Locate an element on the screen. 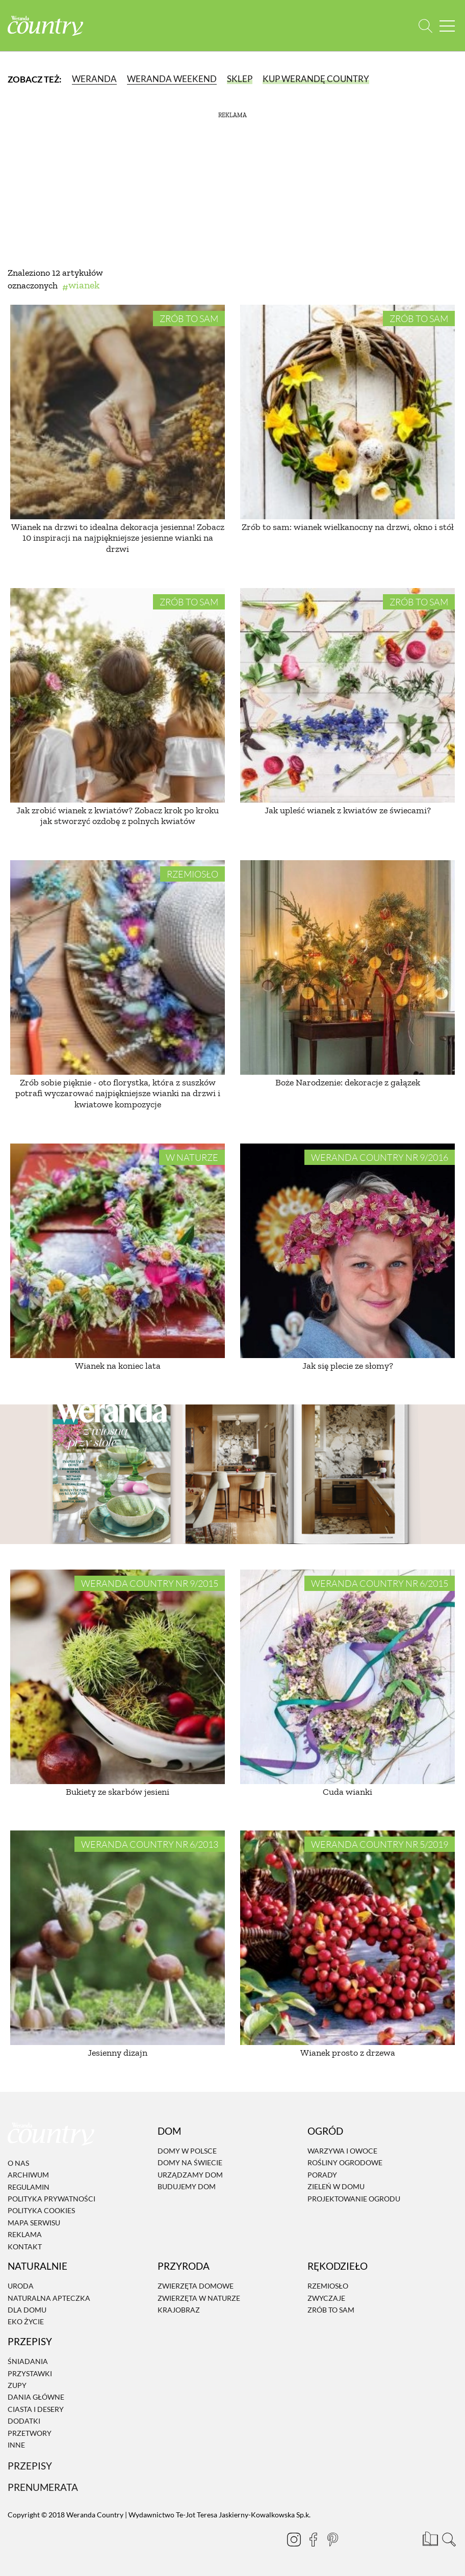  Weranda is located at coordinates (94, 78).